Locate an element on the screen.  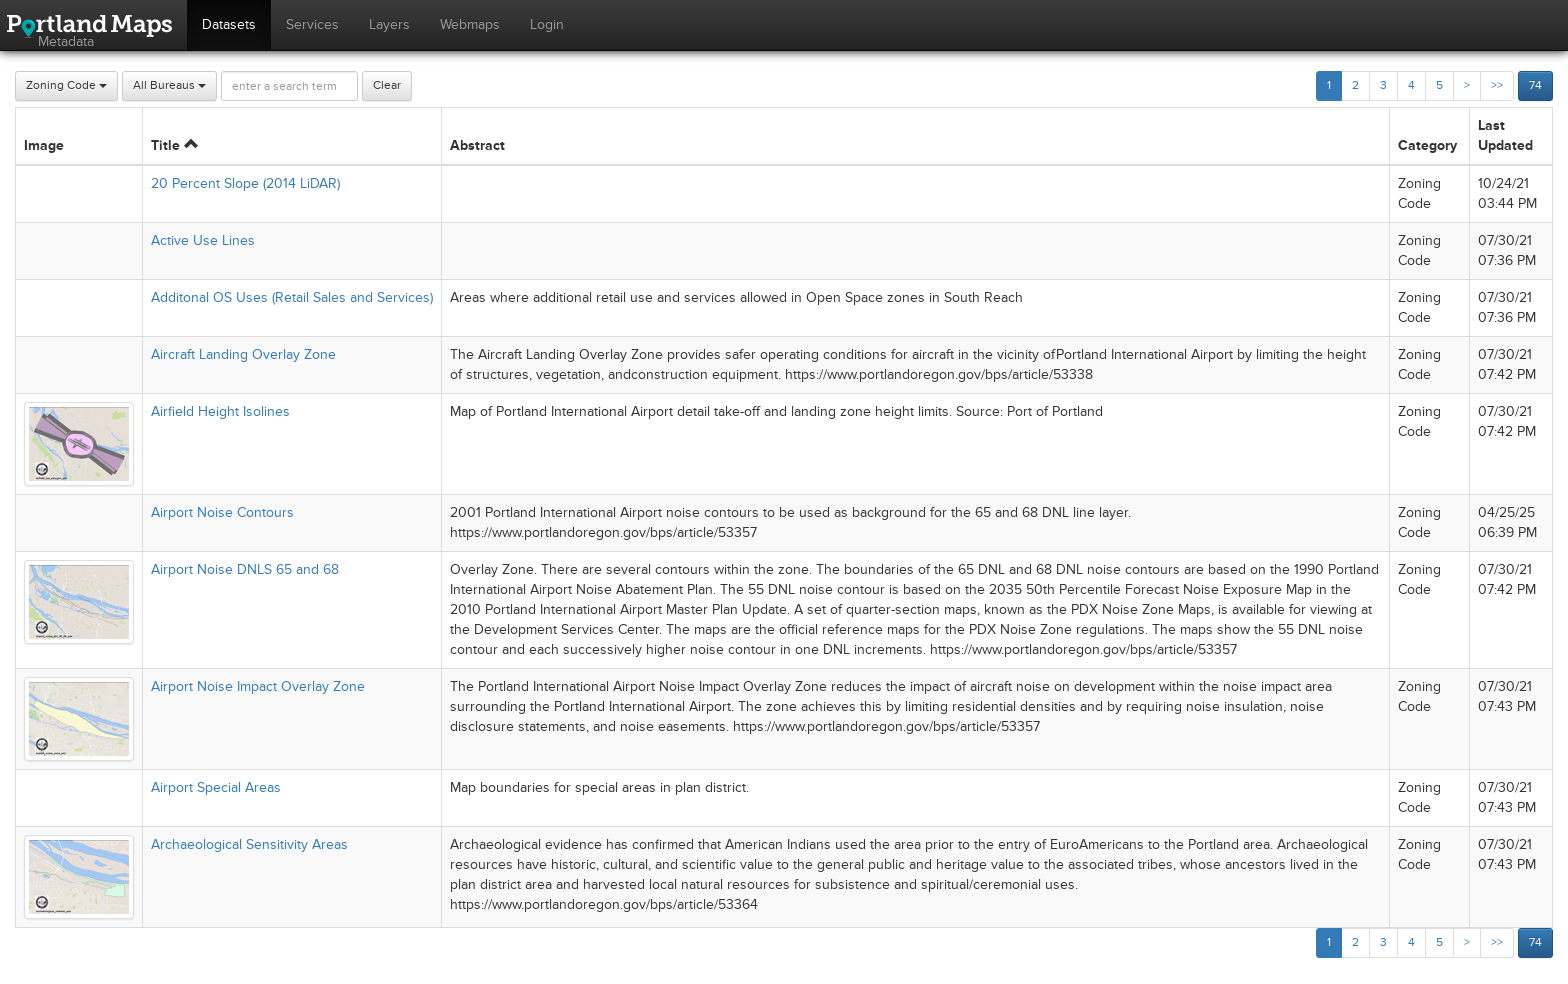
Airport Special Areas is located at coordinates (216, 787).